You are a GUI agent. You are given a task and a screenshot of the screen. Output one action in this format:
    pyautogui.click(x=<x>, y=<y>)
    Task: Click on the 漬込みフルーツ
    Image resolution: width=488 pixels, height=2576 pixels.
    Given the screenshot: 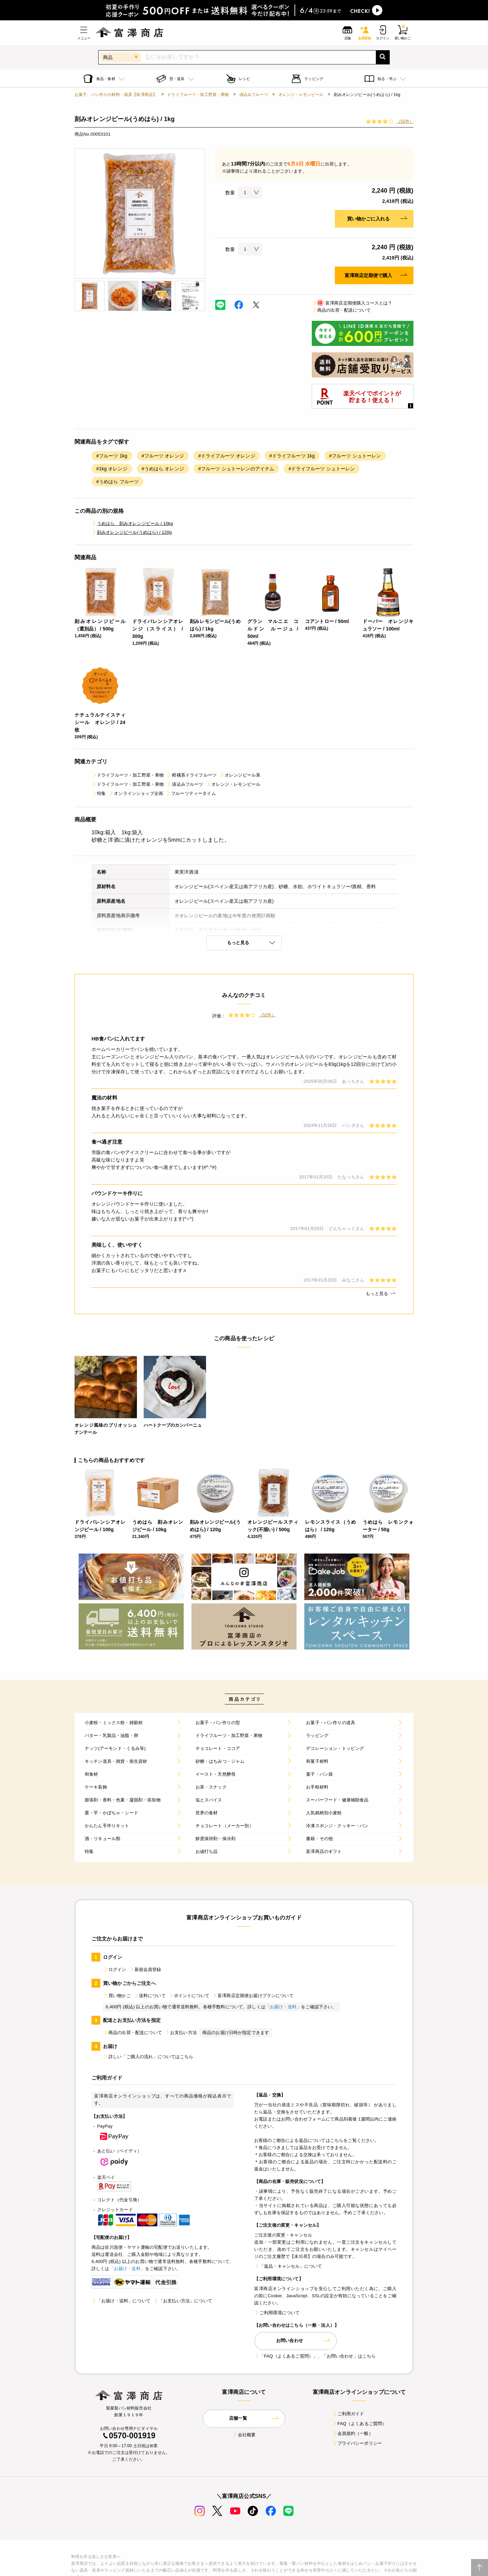 What is the action you would take?
    pyautogui.click(x=253, y=94)
    